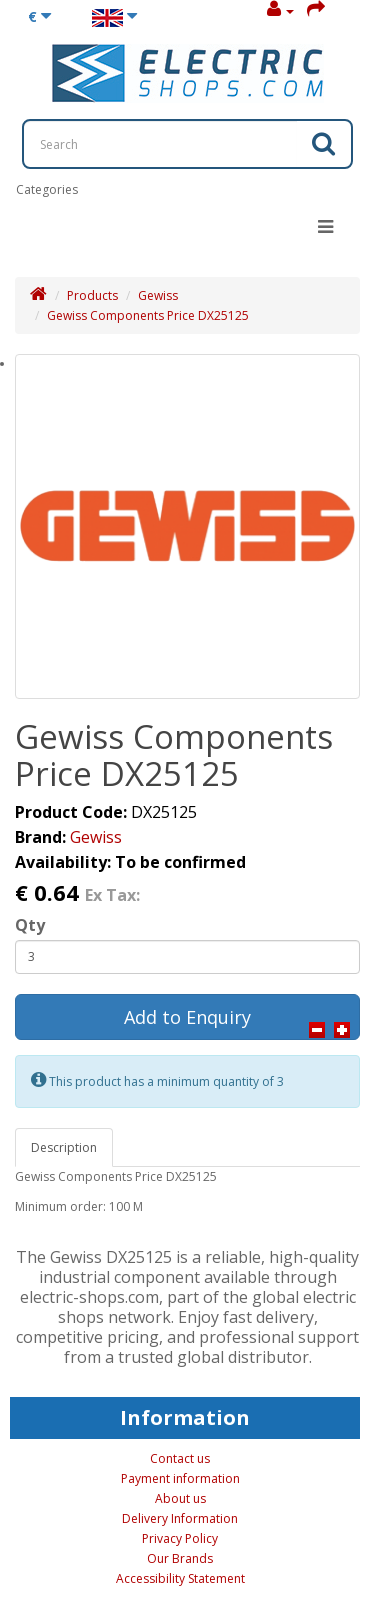 The image size is (375, 1600). Describe the element at coordinates (187, 1017) in the screenshot. I see `Add to Enquiry` at that location.